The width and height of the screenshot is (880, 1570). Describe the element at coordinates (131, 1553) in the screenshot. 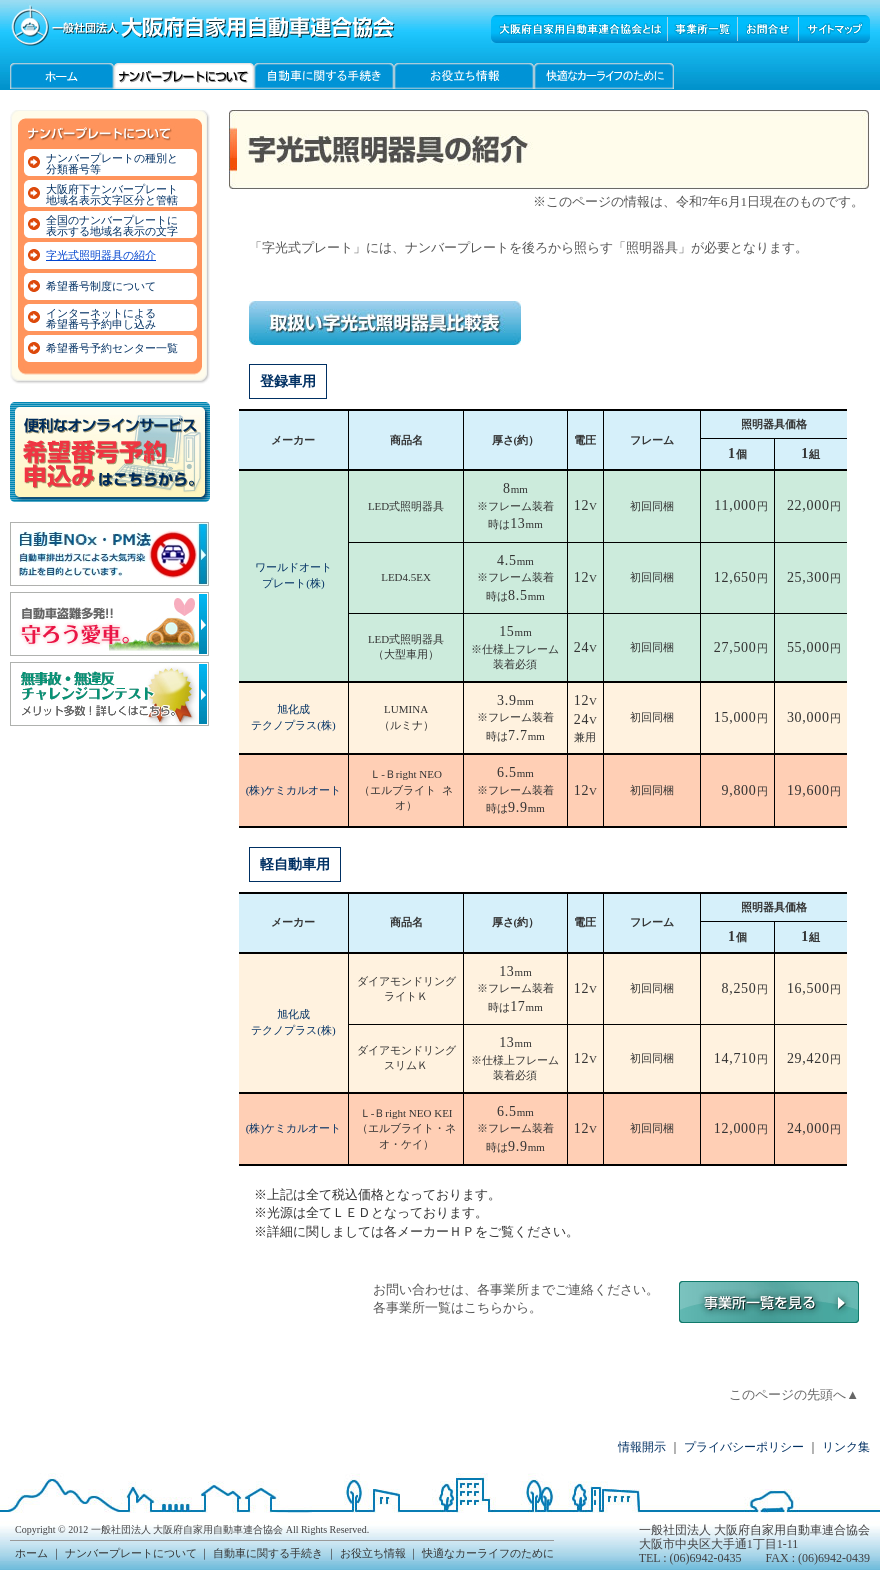

I see `ナンバープレートについて` at that location.